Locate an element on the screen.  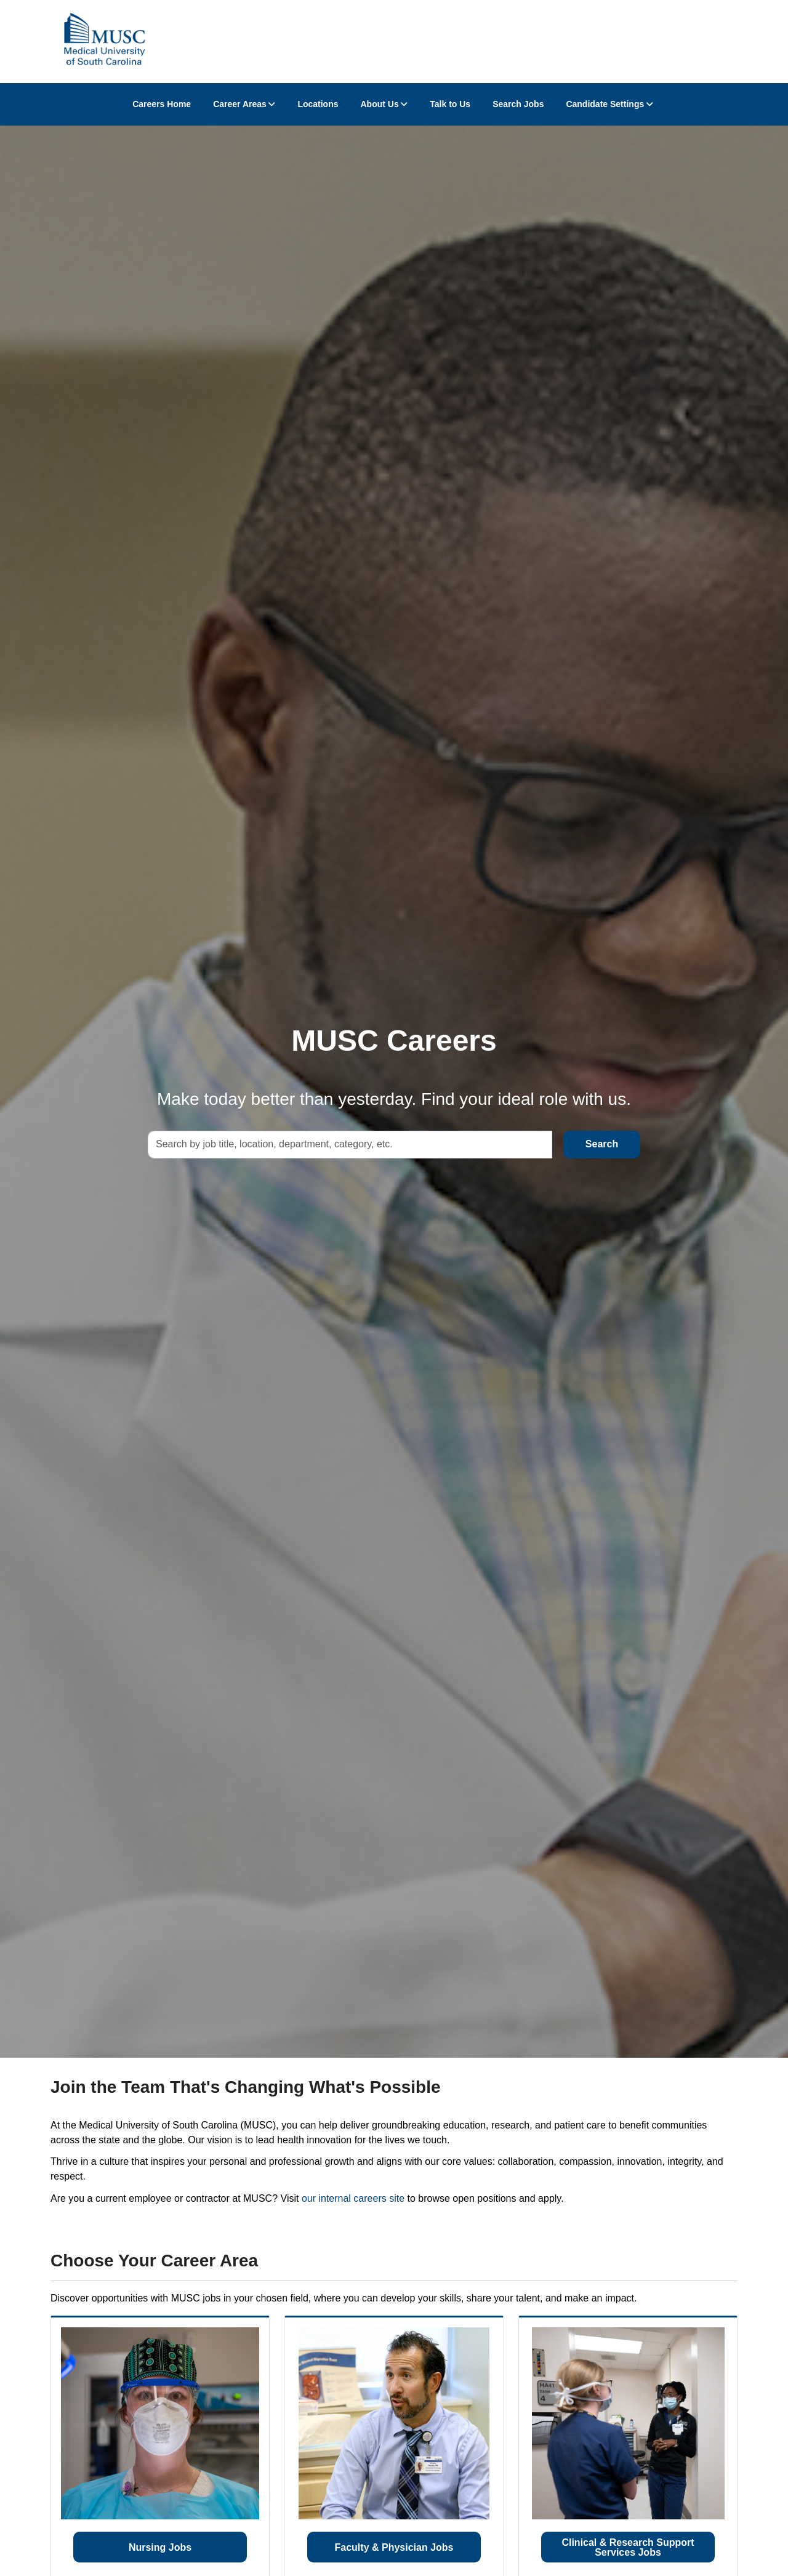
our internal careers site is located at coordinates (353, 2198).